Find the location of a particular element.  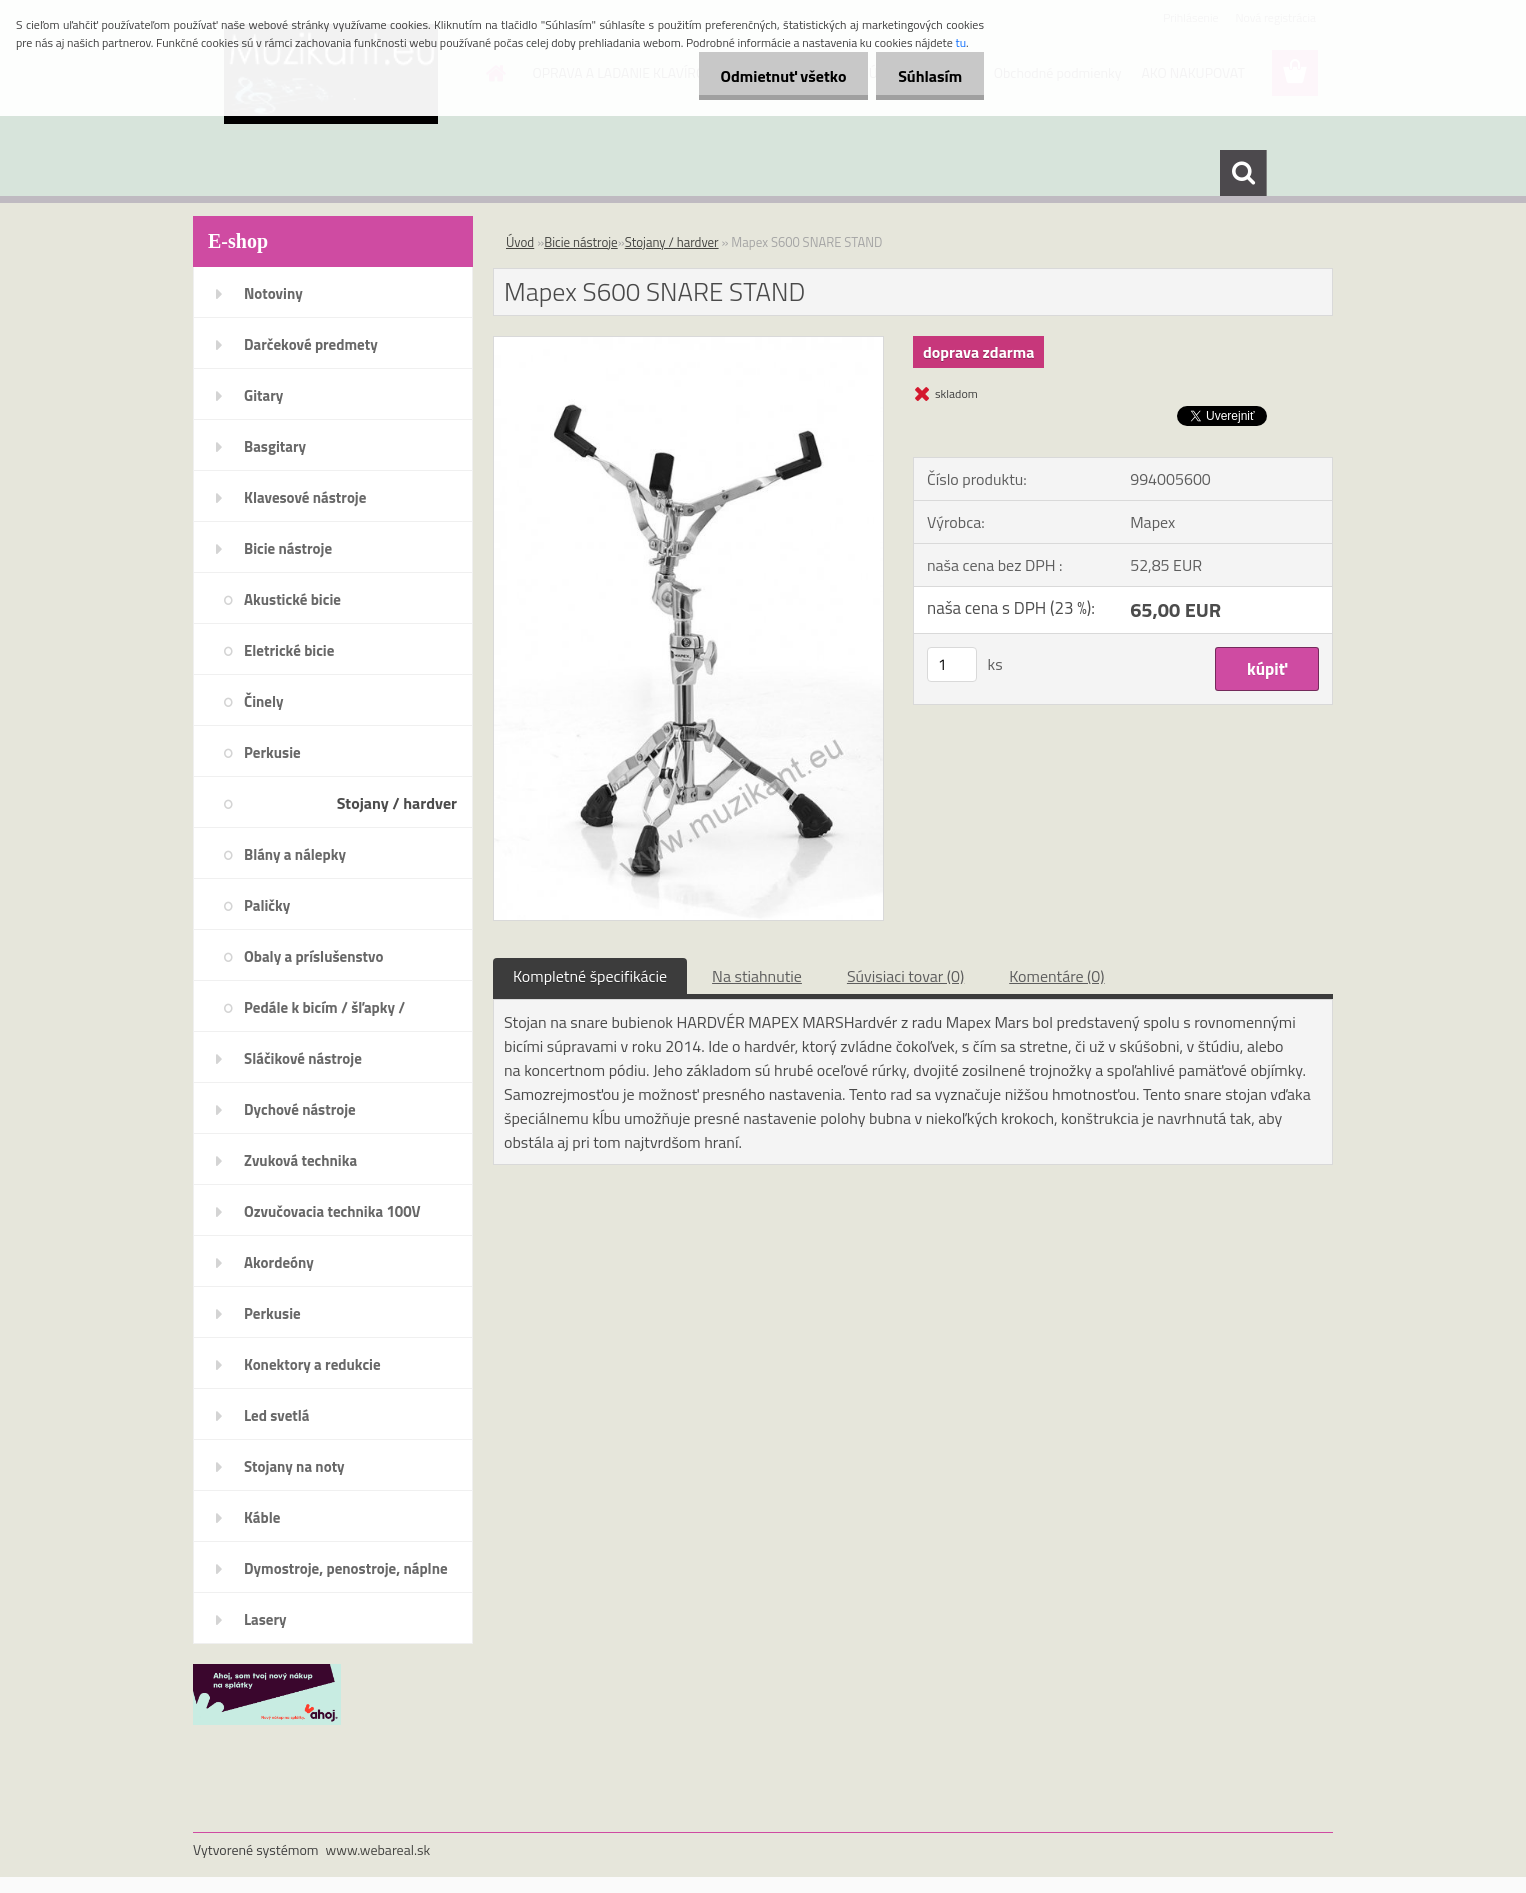

Dymostroje, penostroje, náplne is located at coordinates (346, 1568).